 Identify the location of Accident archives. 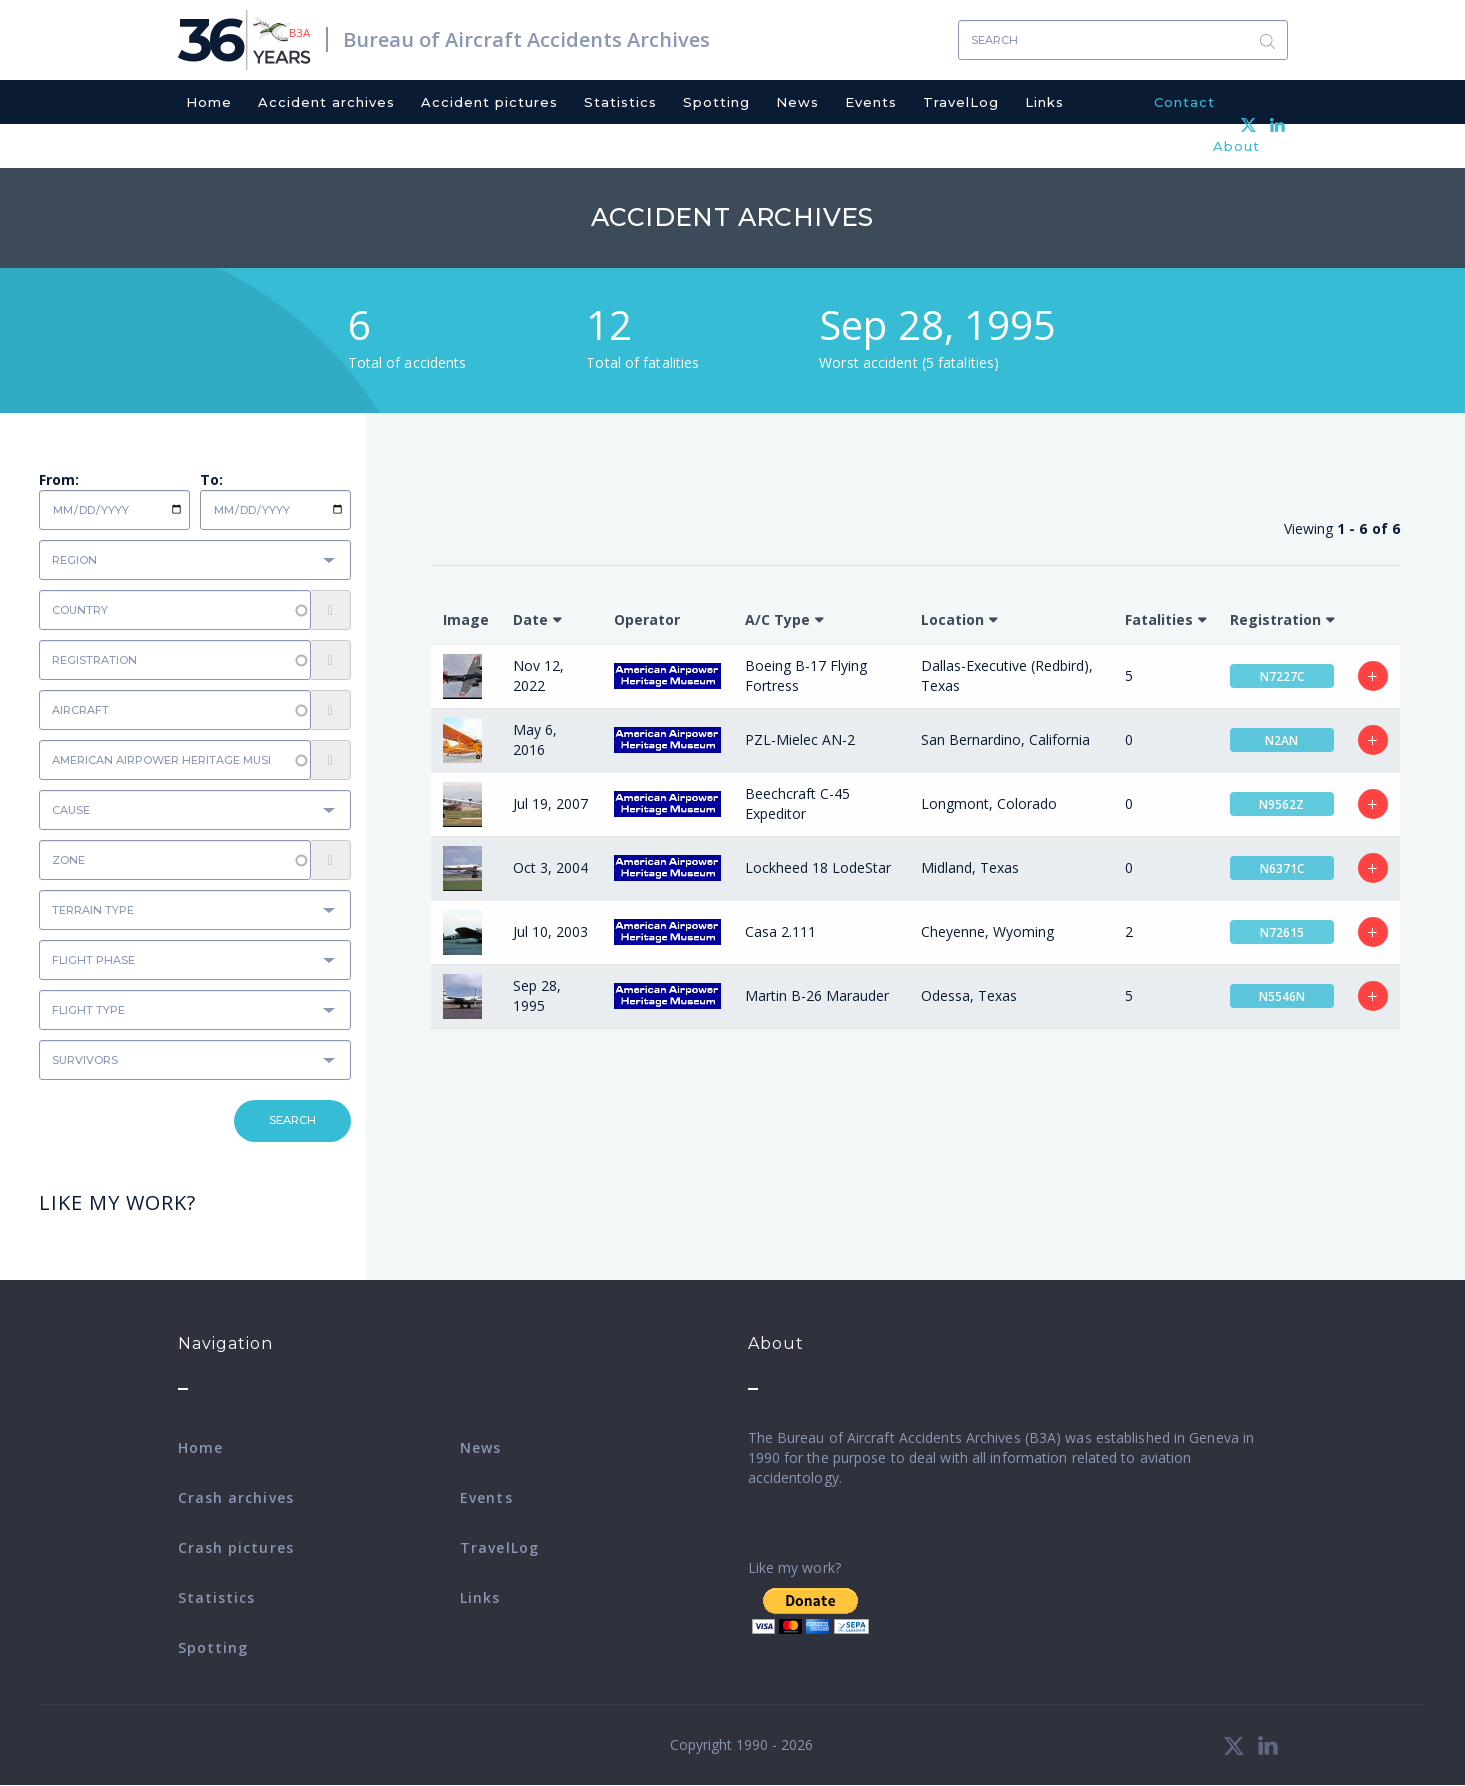
(326, 102).